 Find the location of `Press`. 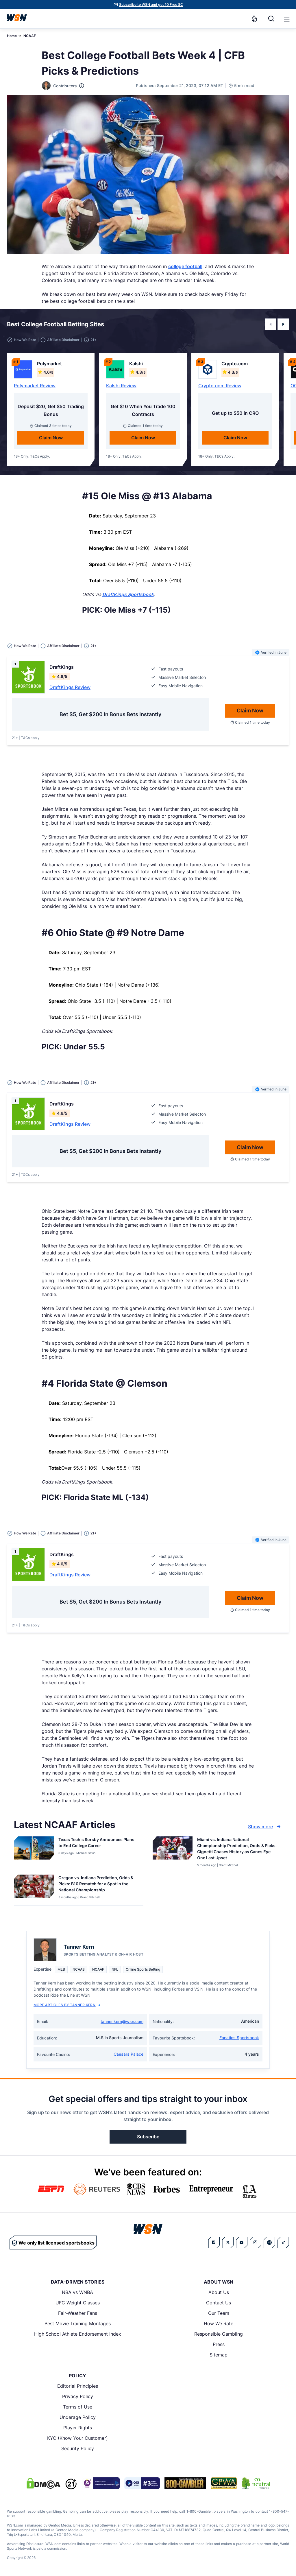

Press is located at coordinates (219, 2344).